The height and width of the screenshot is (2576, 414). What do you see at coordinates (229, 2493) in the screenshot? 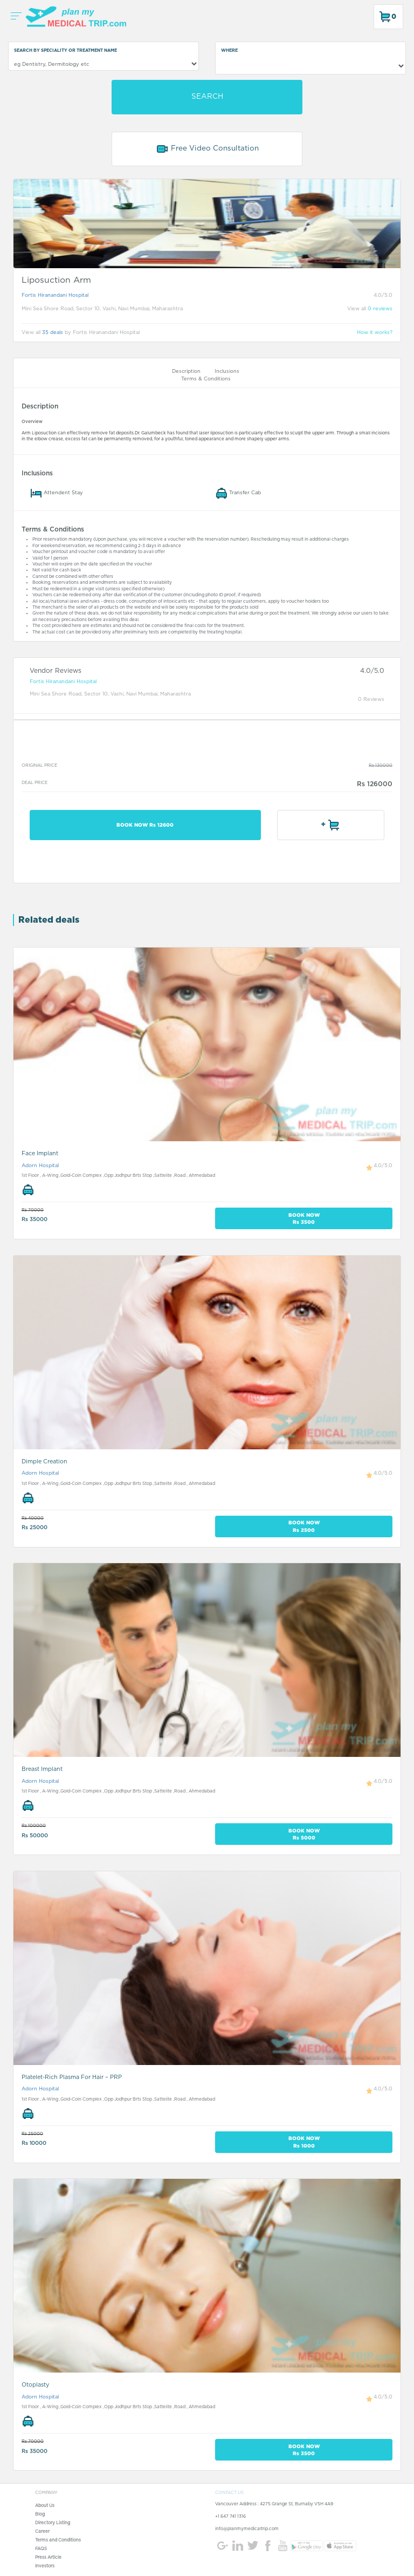
I see `CONTACT US` at bounding box center [229, 2493].